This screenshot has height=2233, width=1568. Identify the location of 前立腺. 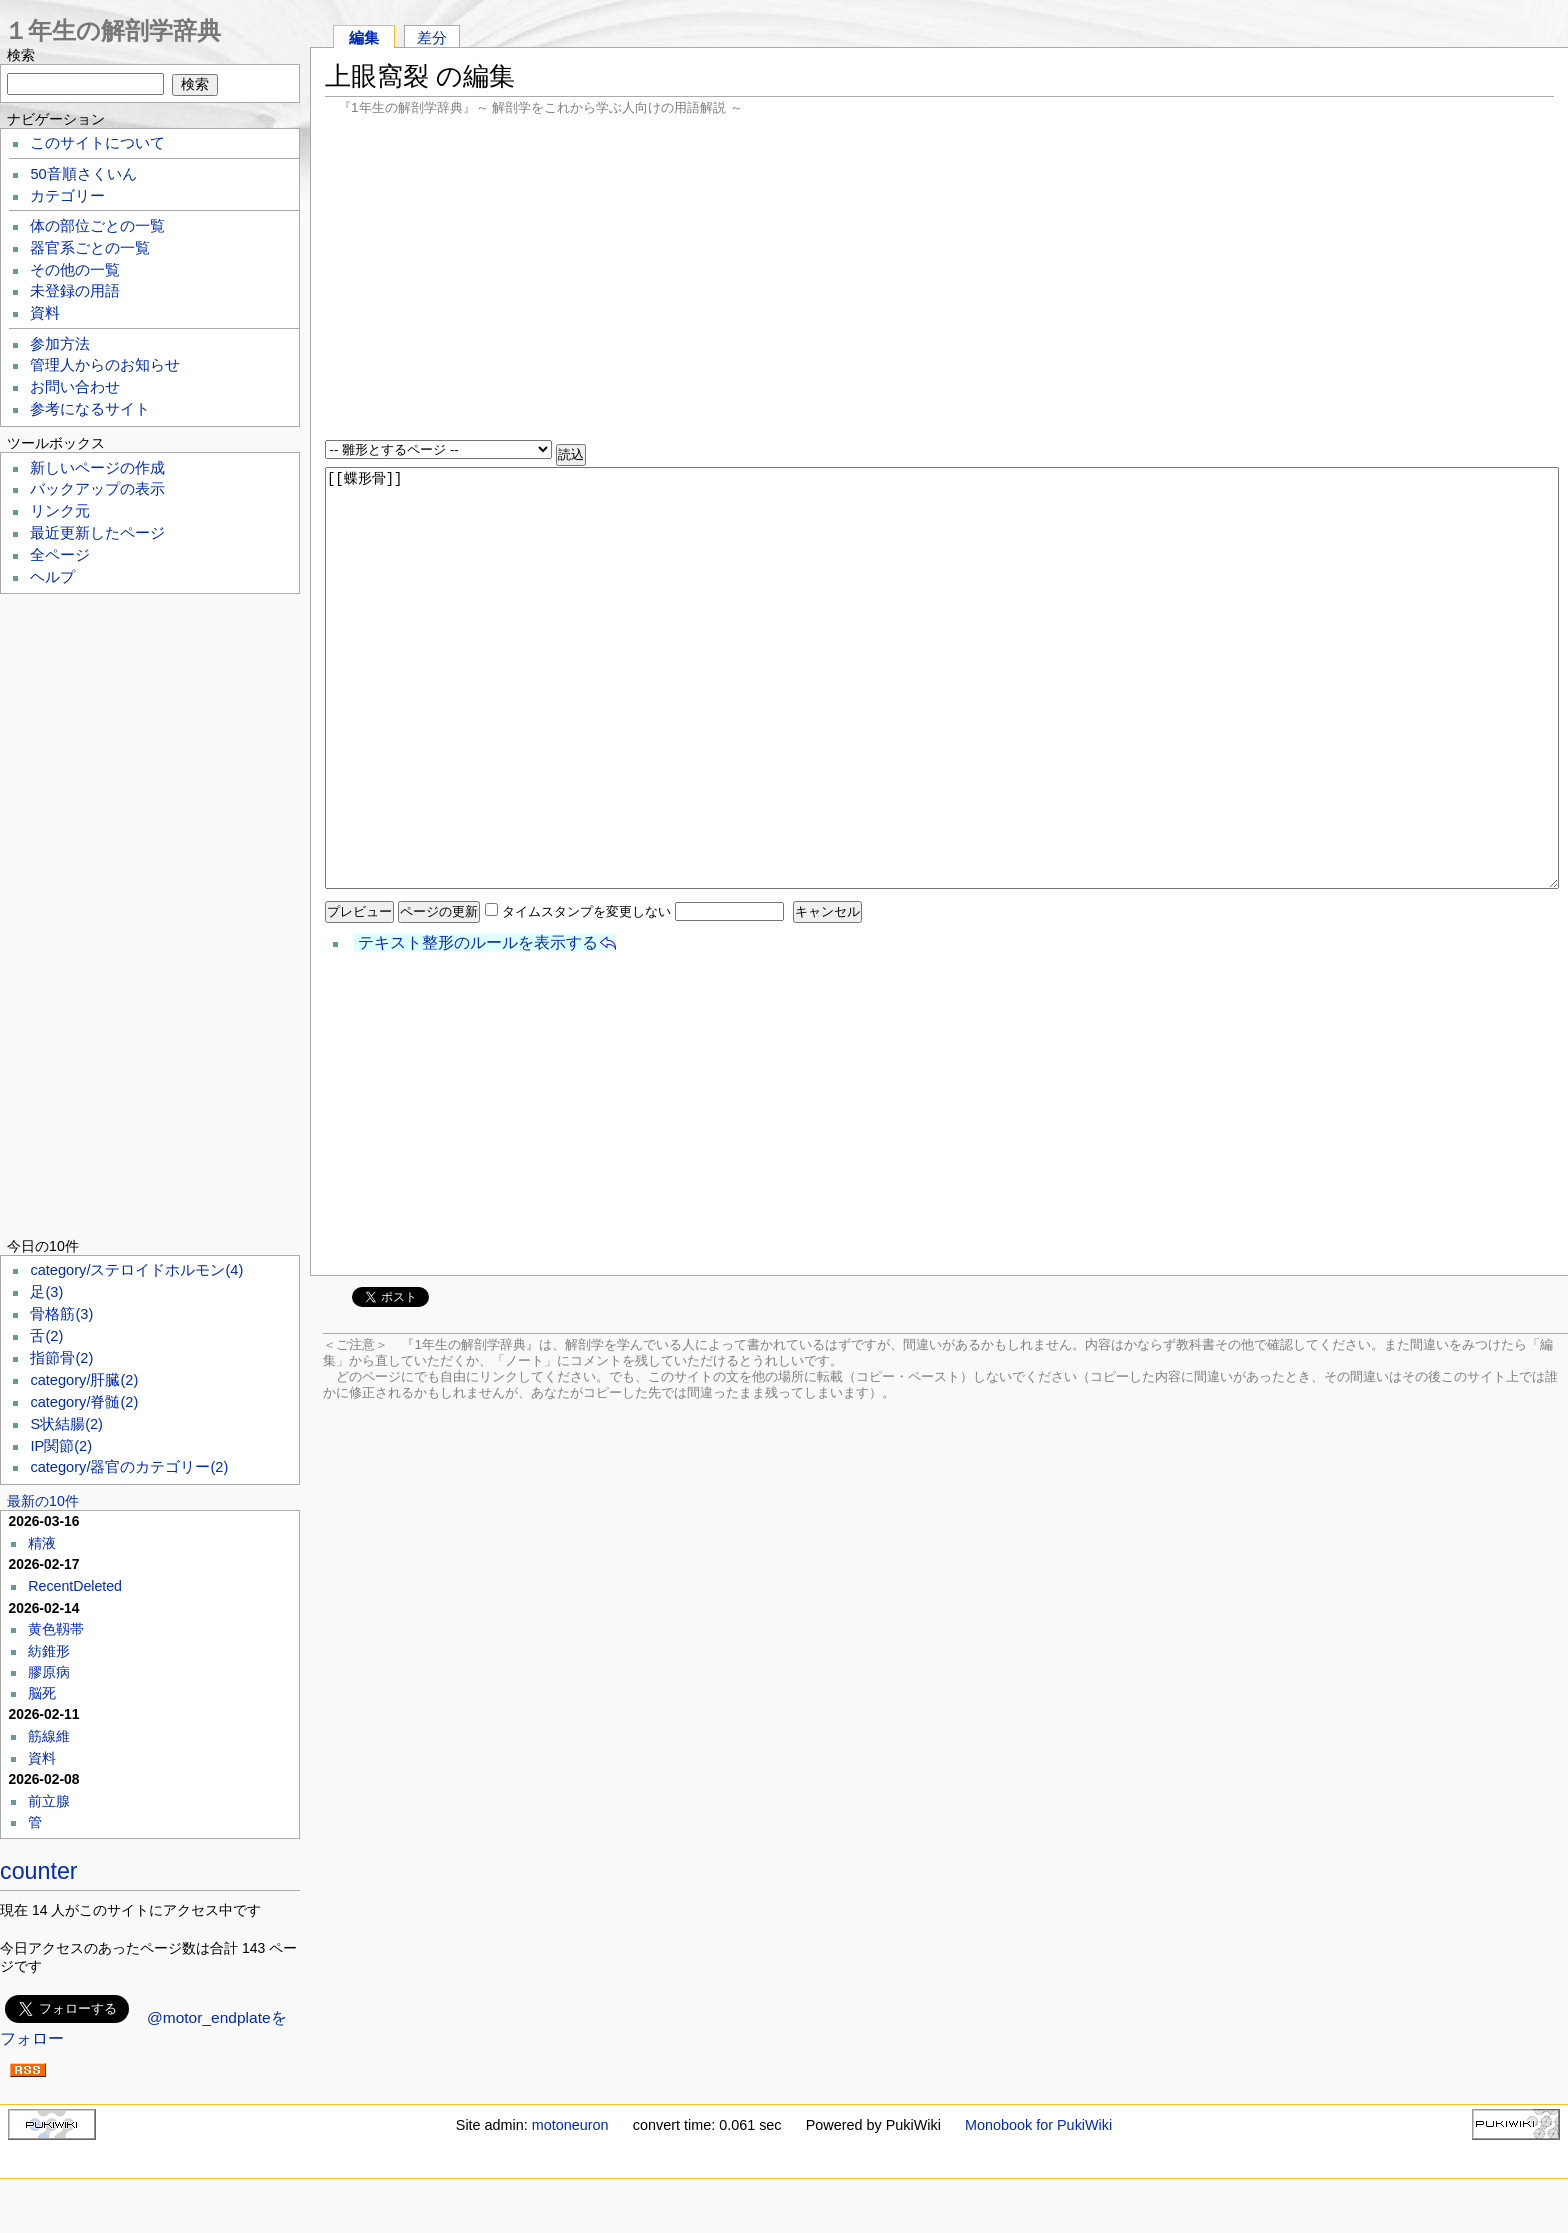
(49, 1801).